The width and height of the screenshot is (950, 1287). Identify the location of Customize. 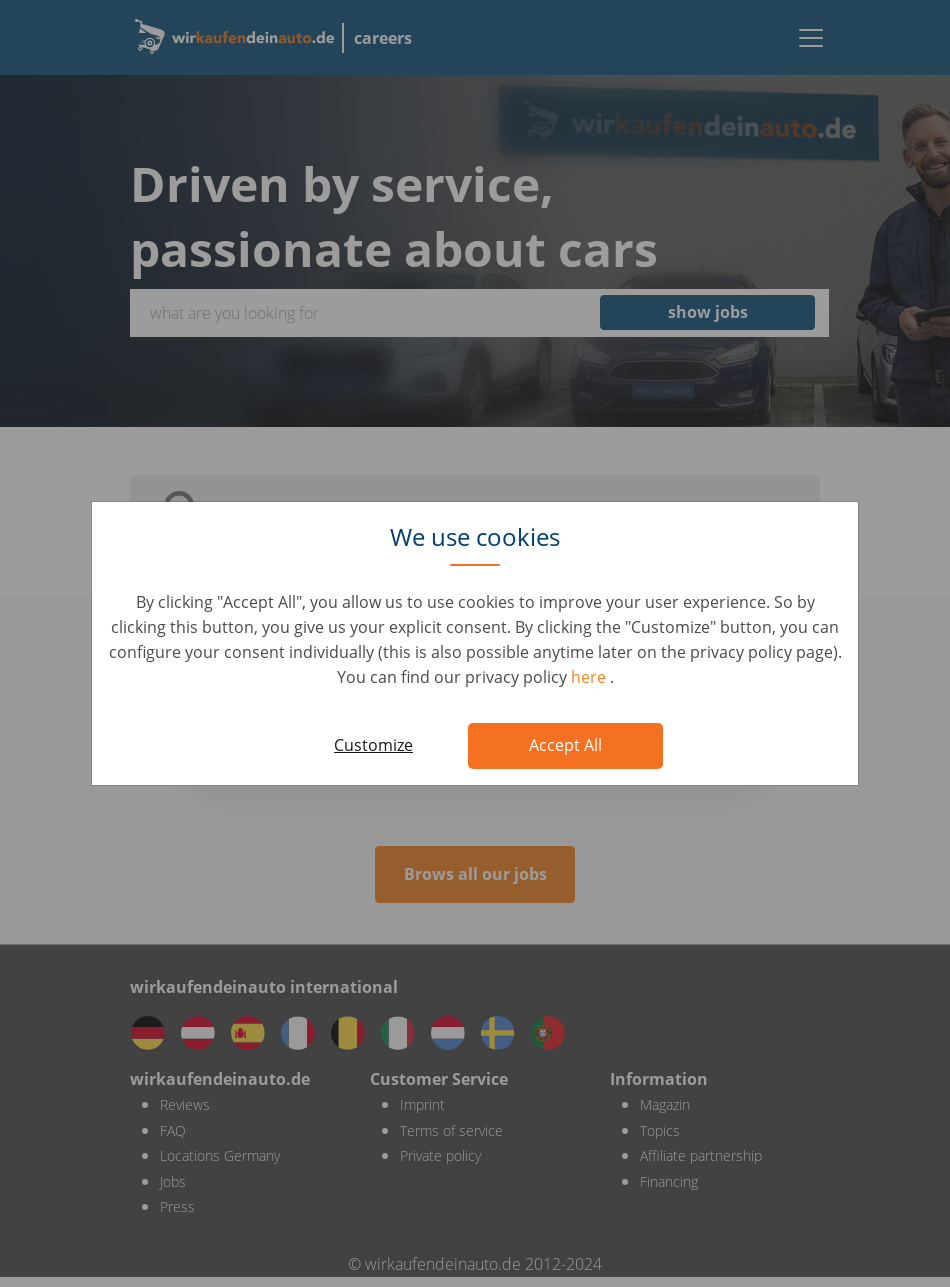
(373, 745).